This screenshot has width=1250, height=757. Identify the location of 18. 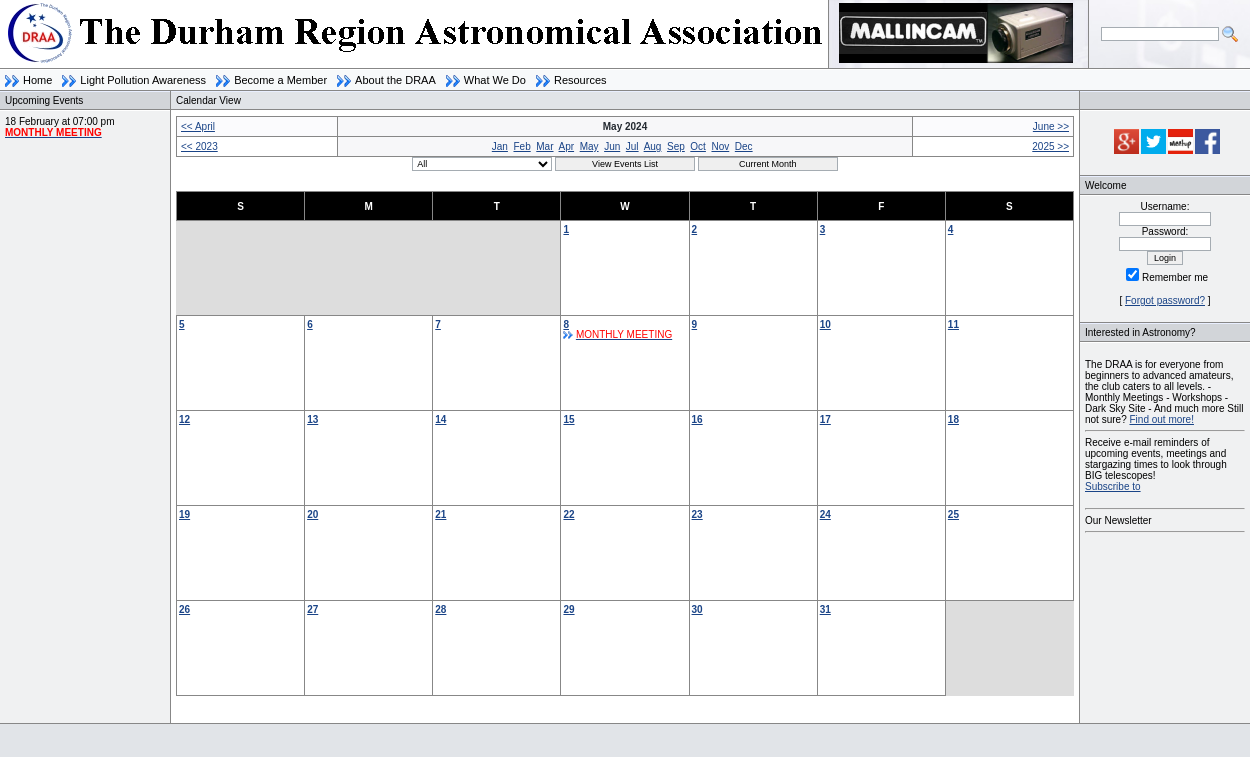
(953, 419).